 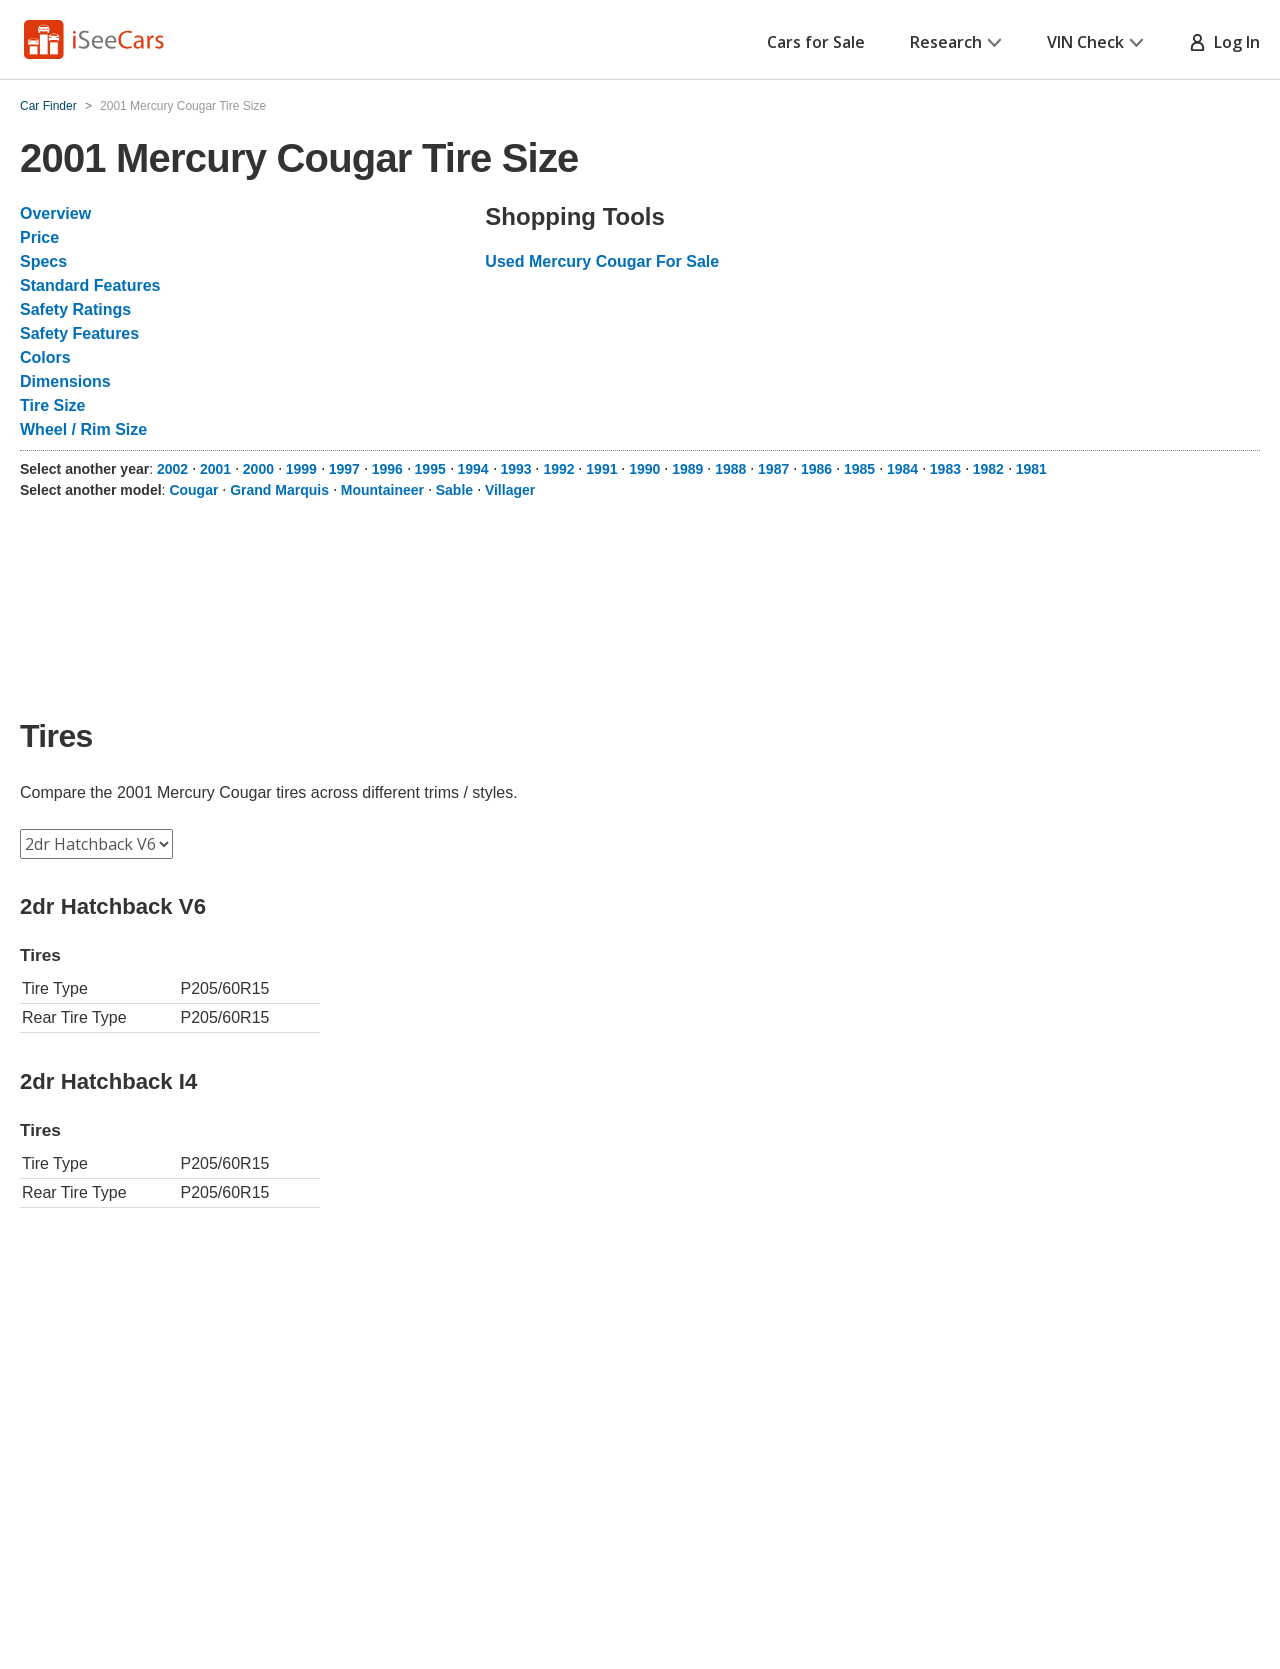 What do you see at coordinates (988, 469) in the screenshot?
I see `1982` at bounding box center [988, 469].